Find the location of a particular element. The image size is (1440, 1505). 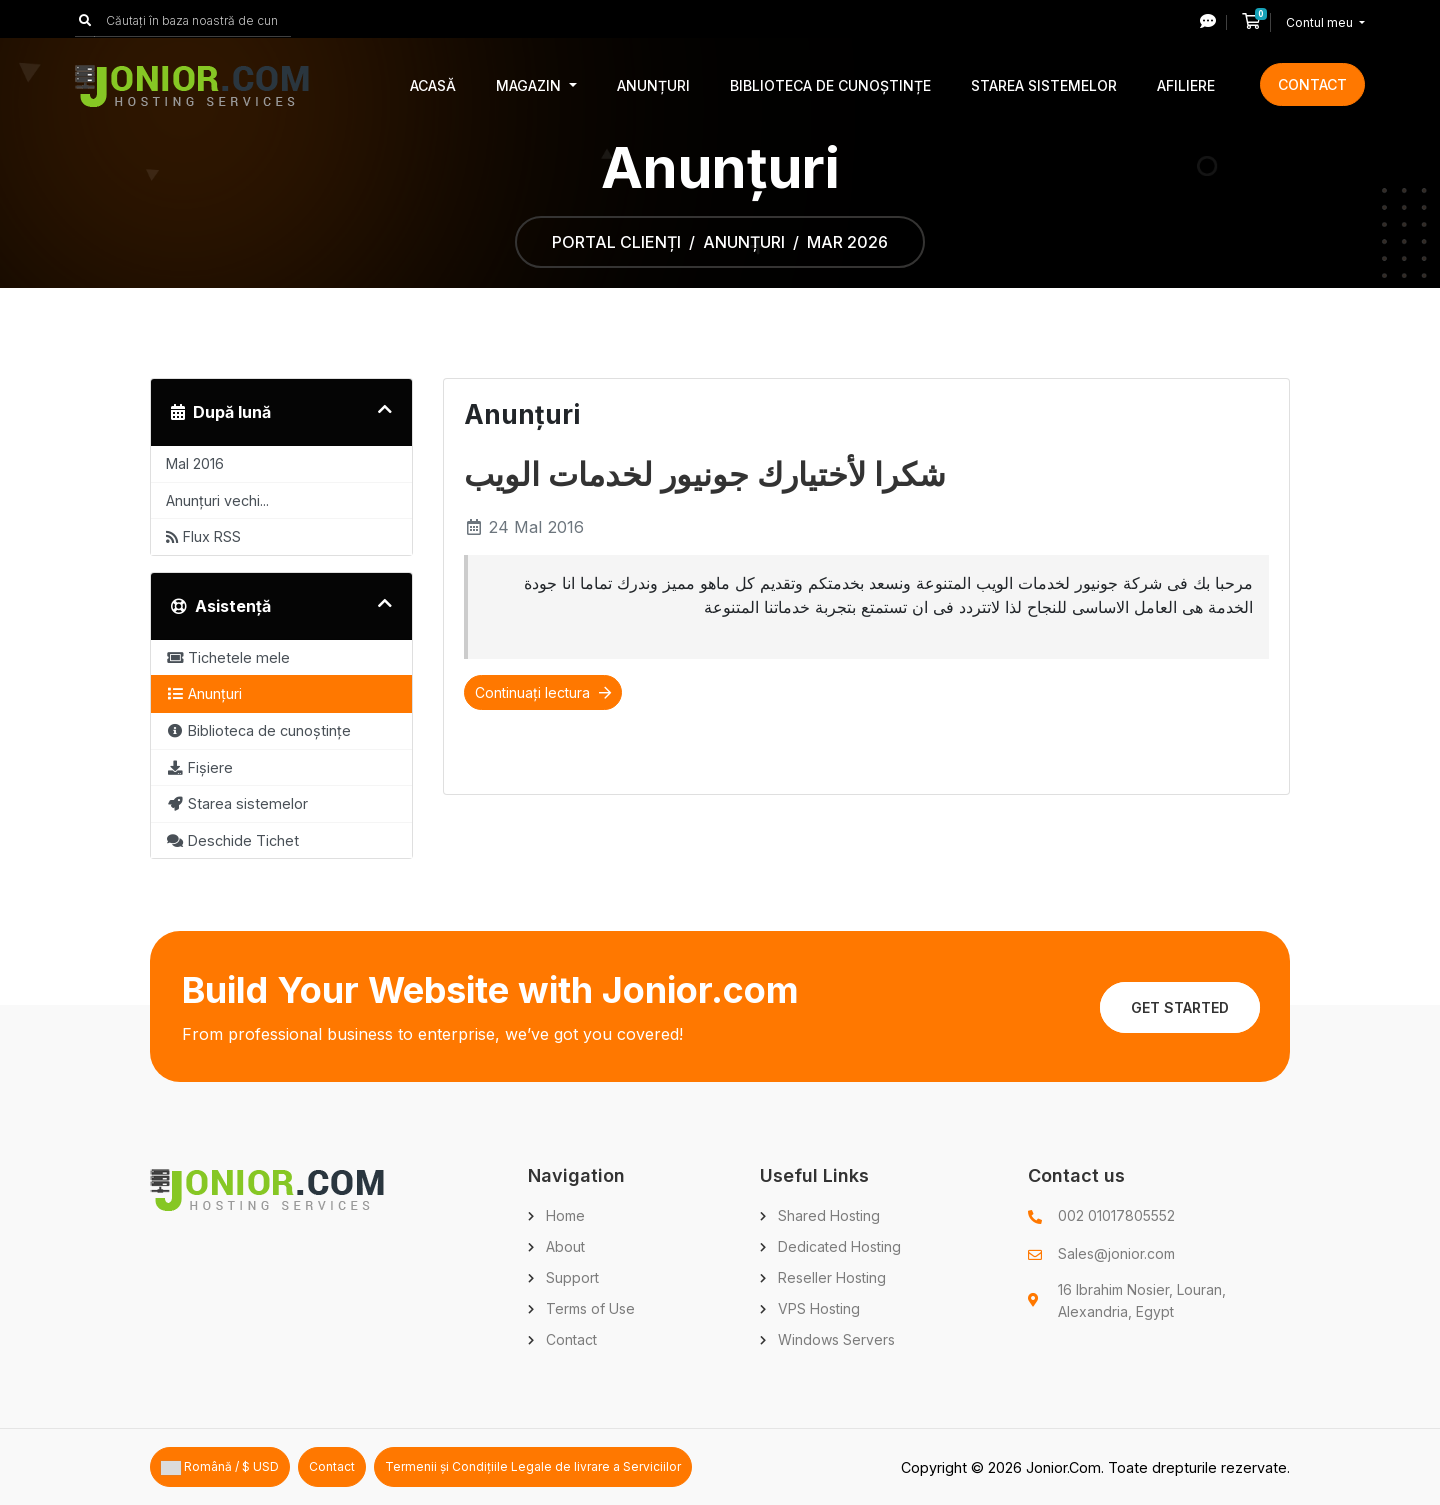

Shared Hosting is located at coordinates (829, 1215).